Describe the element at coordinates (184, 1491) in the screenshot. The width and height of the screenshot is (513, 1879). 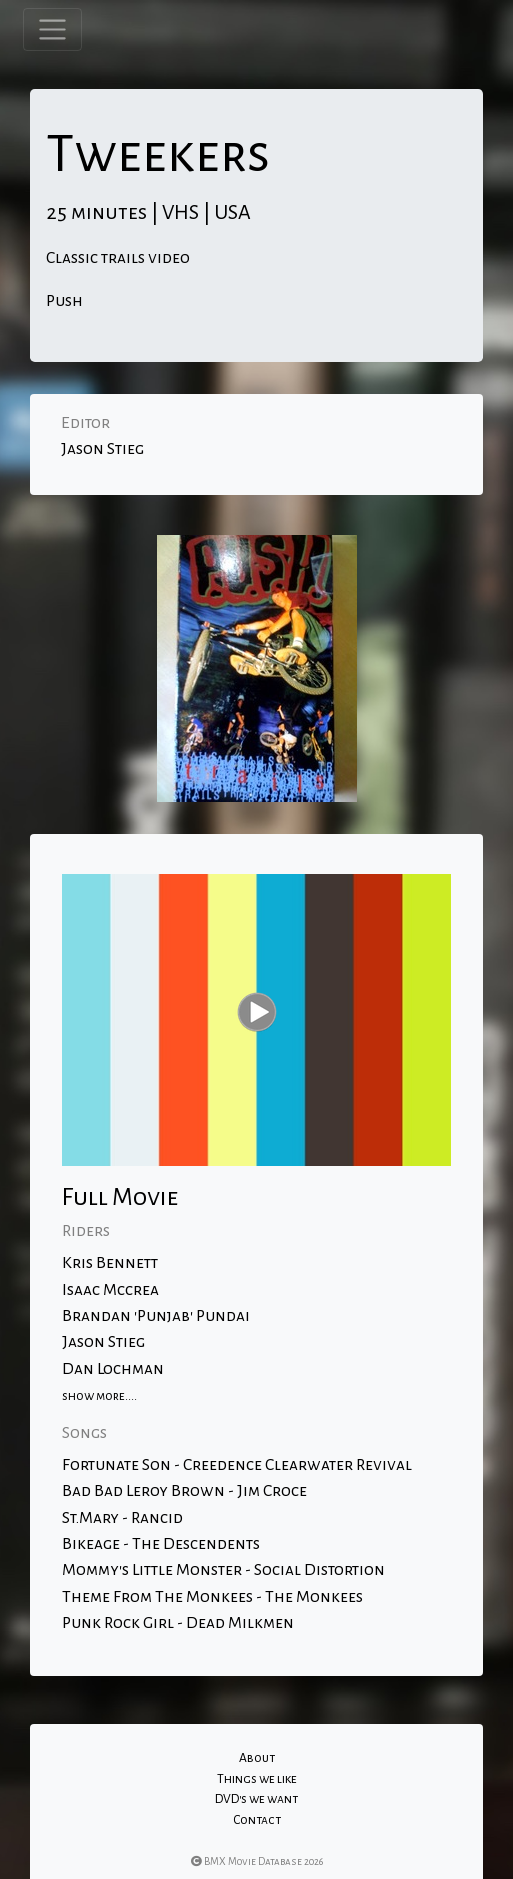
I see `Bad Bad Leroy Brown - Jim Croce` at that location.